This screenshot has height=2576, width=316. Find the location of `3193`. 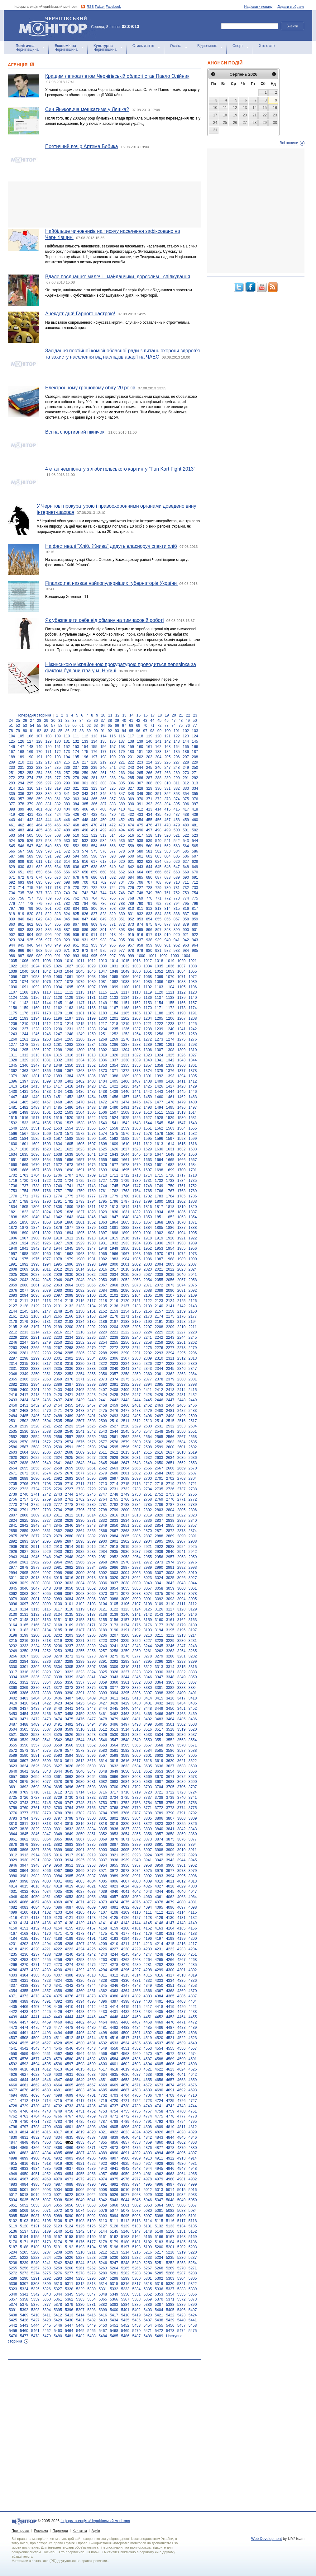

3193 is located at coordinates (148, 1630).